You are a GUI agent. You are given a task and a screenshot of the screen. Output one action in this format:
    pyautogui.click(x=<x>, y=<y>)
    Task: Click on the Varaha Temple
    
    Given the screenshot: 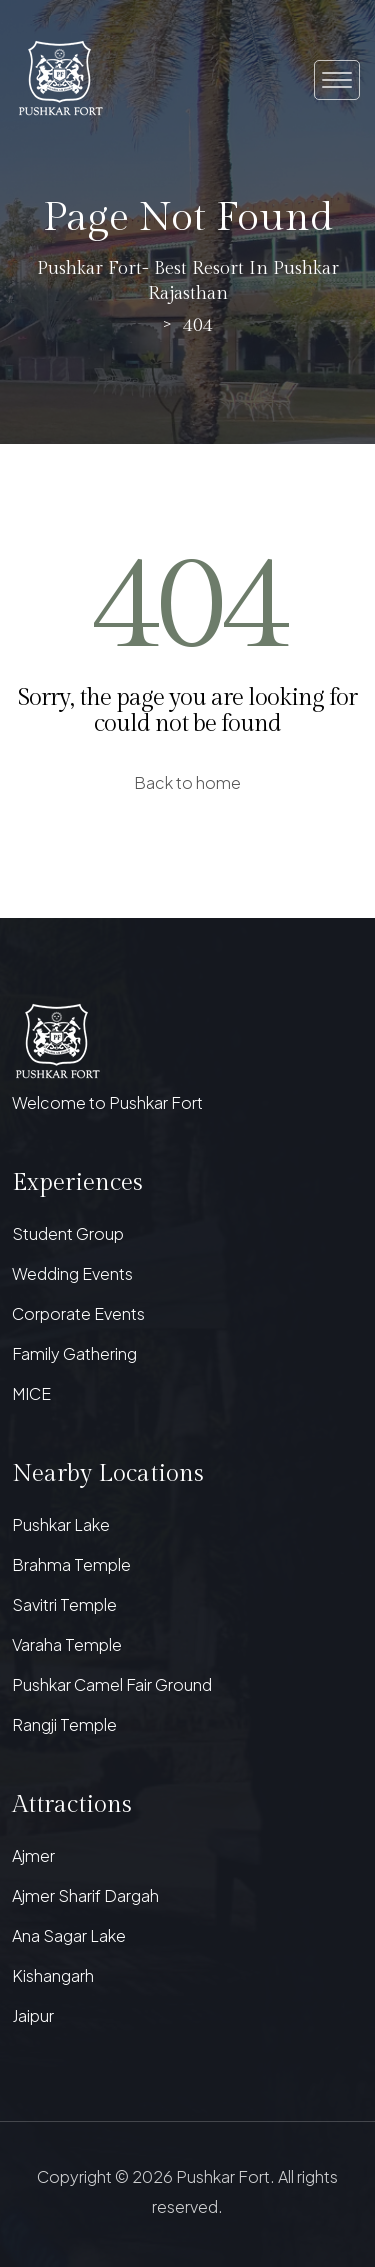 What is the action you would take?
    pyautogui.click(x=67, y=1644)
    